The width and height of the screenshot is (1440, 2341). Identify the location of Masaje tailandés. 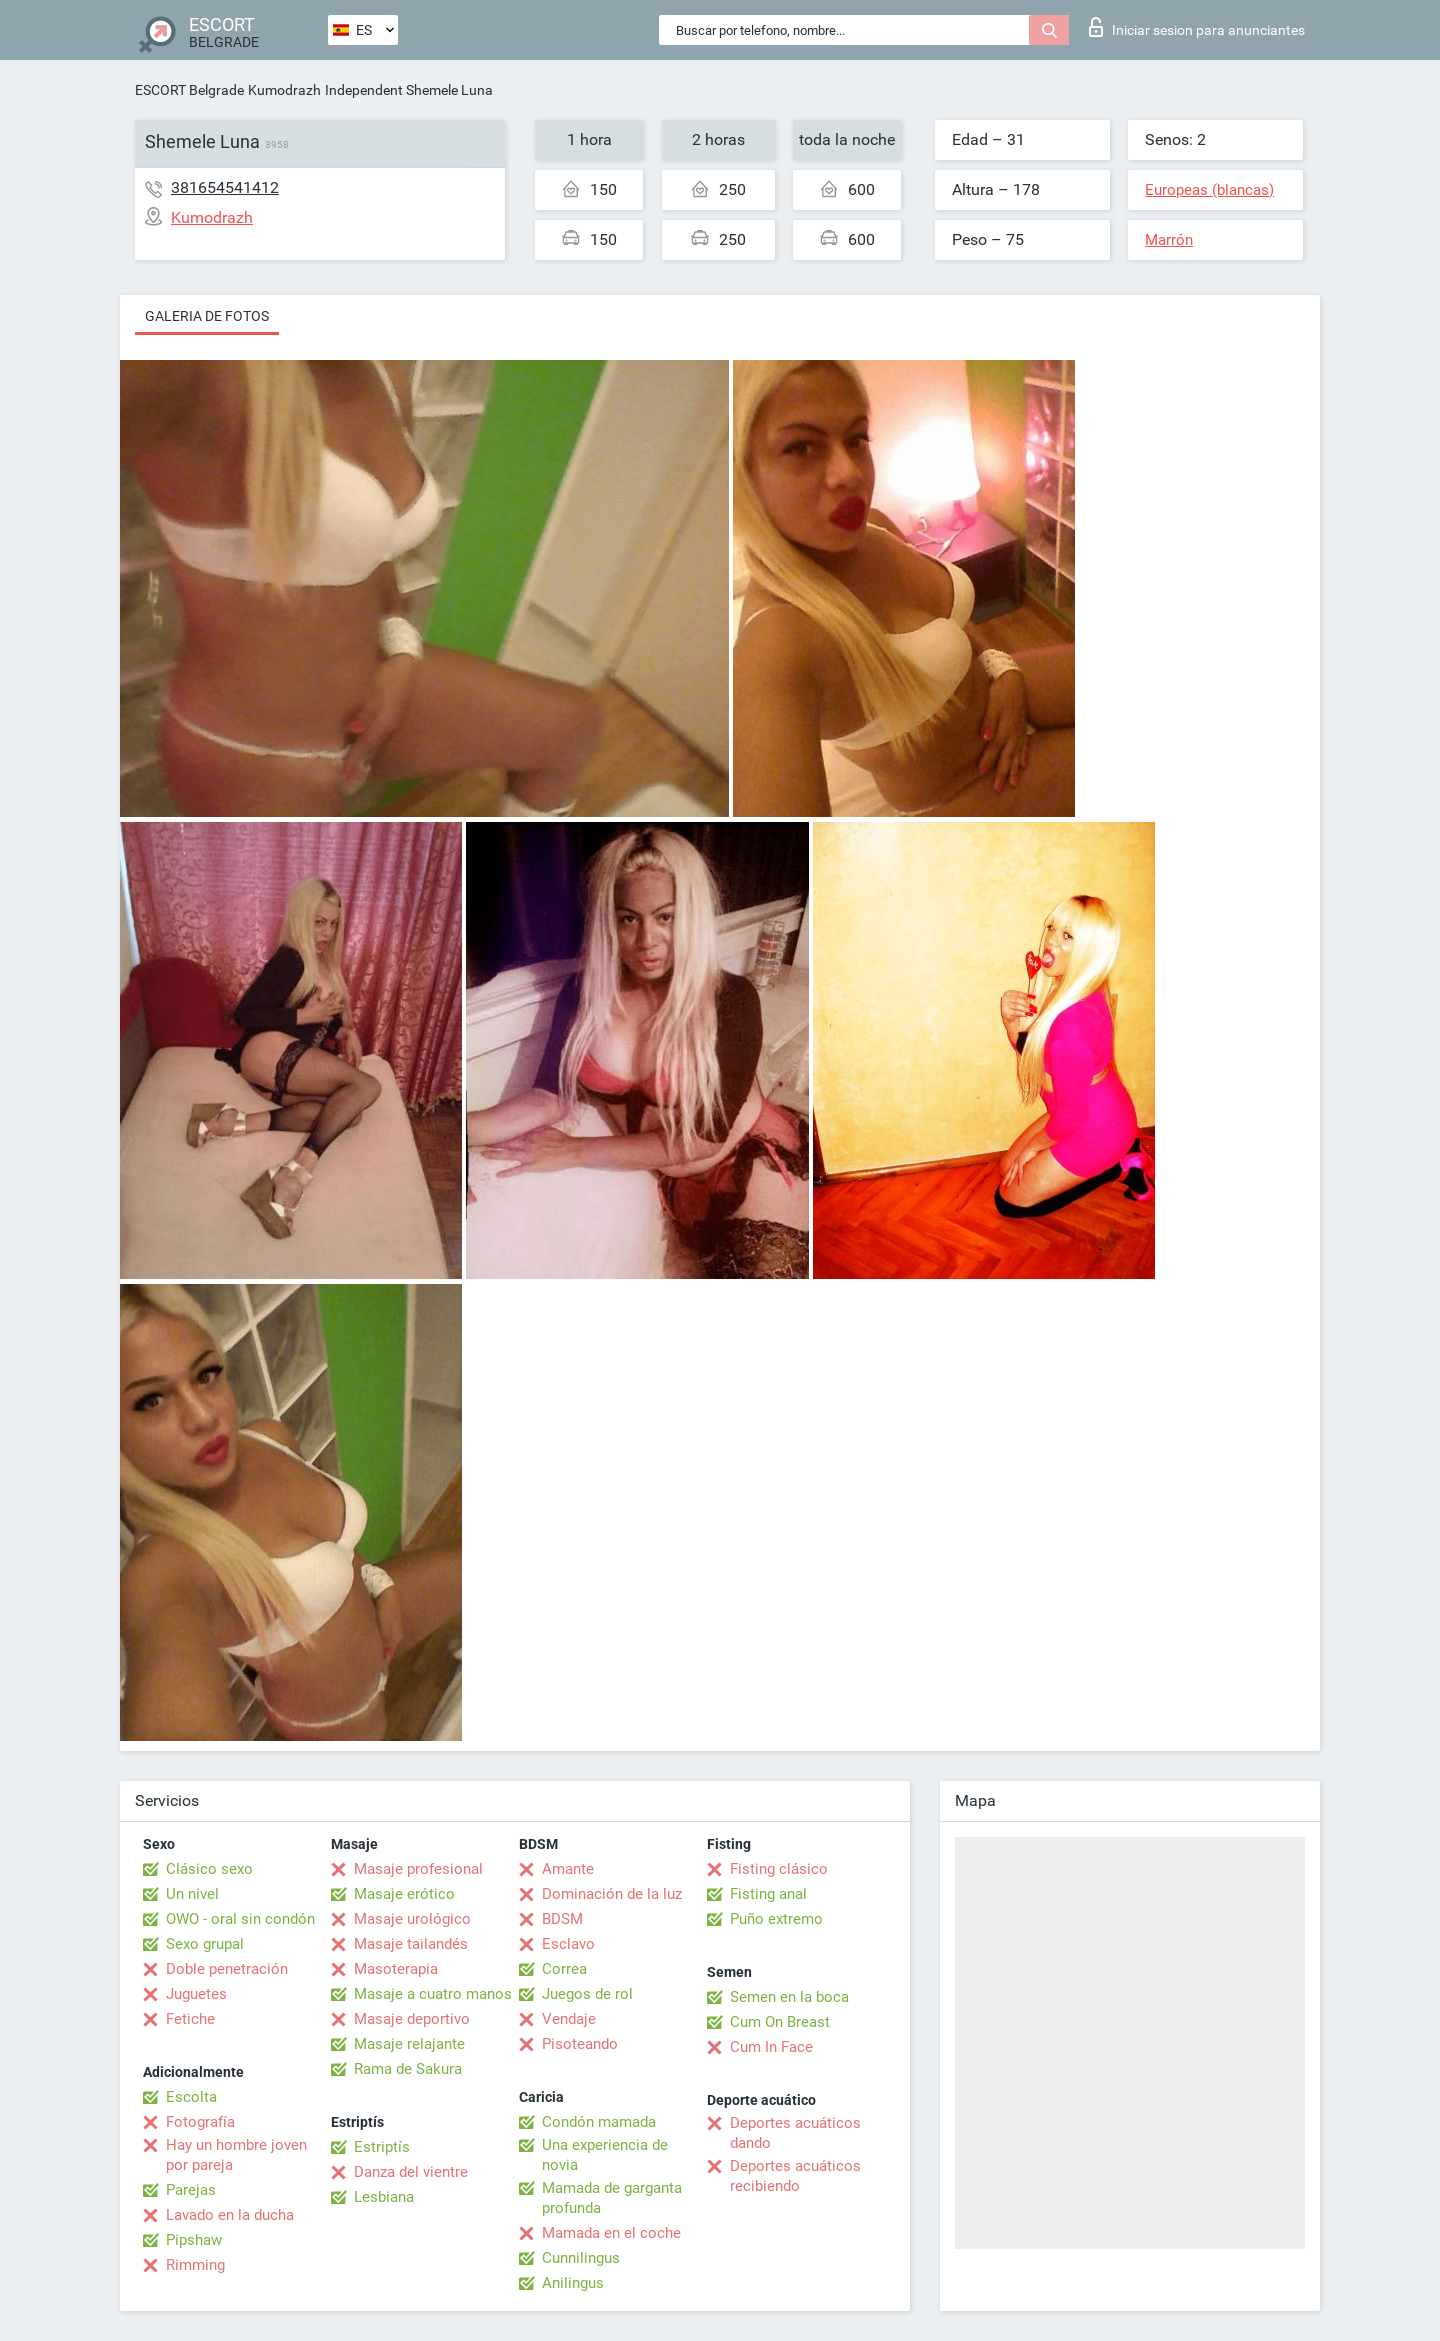
(411, 1944).